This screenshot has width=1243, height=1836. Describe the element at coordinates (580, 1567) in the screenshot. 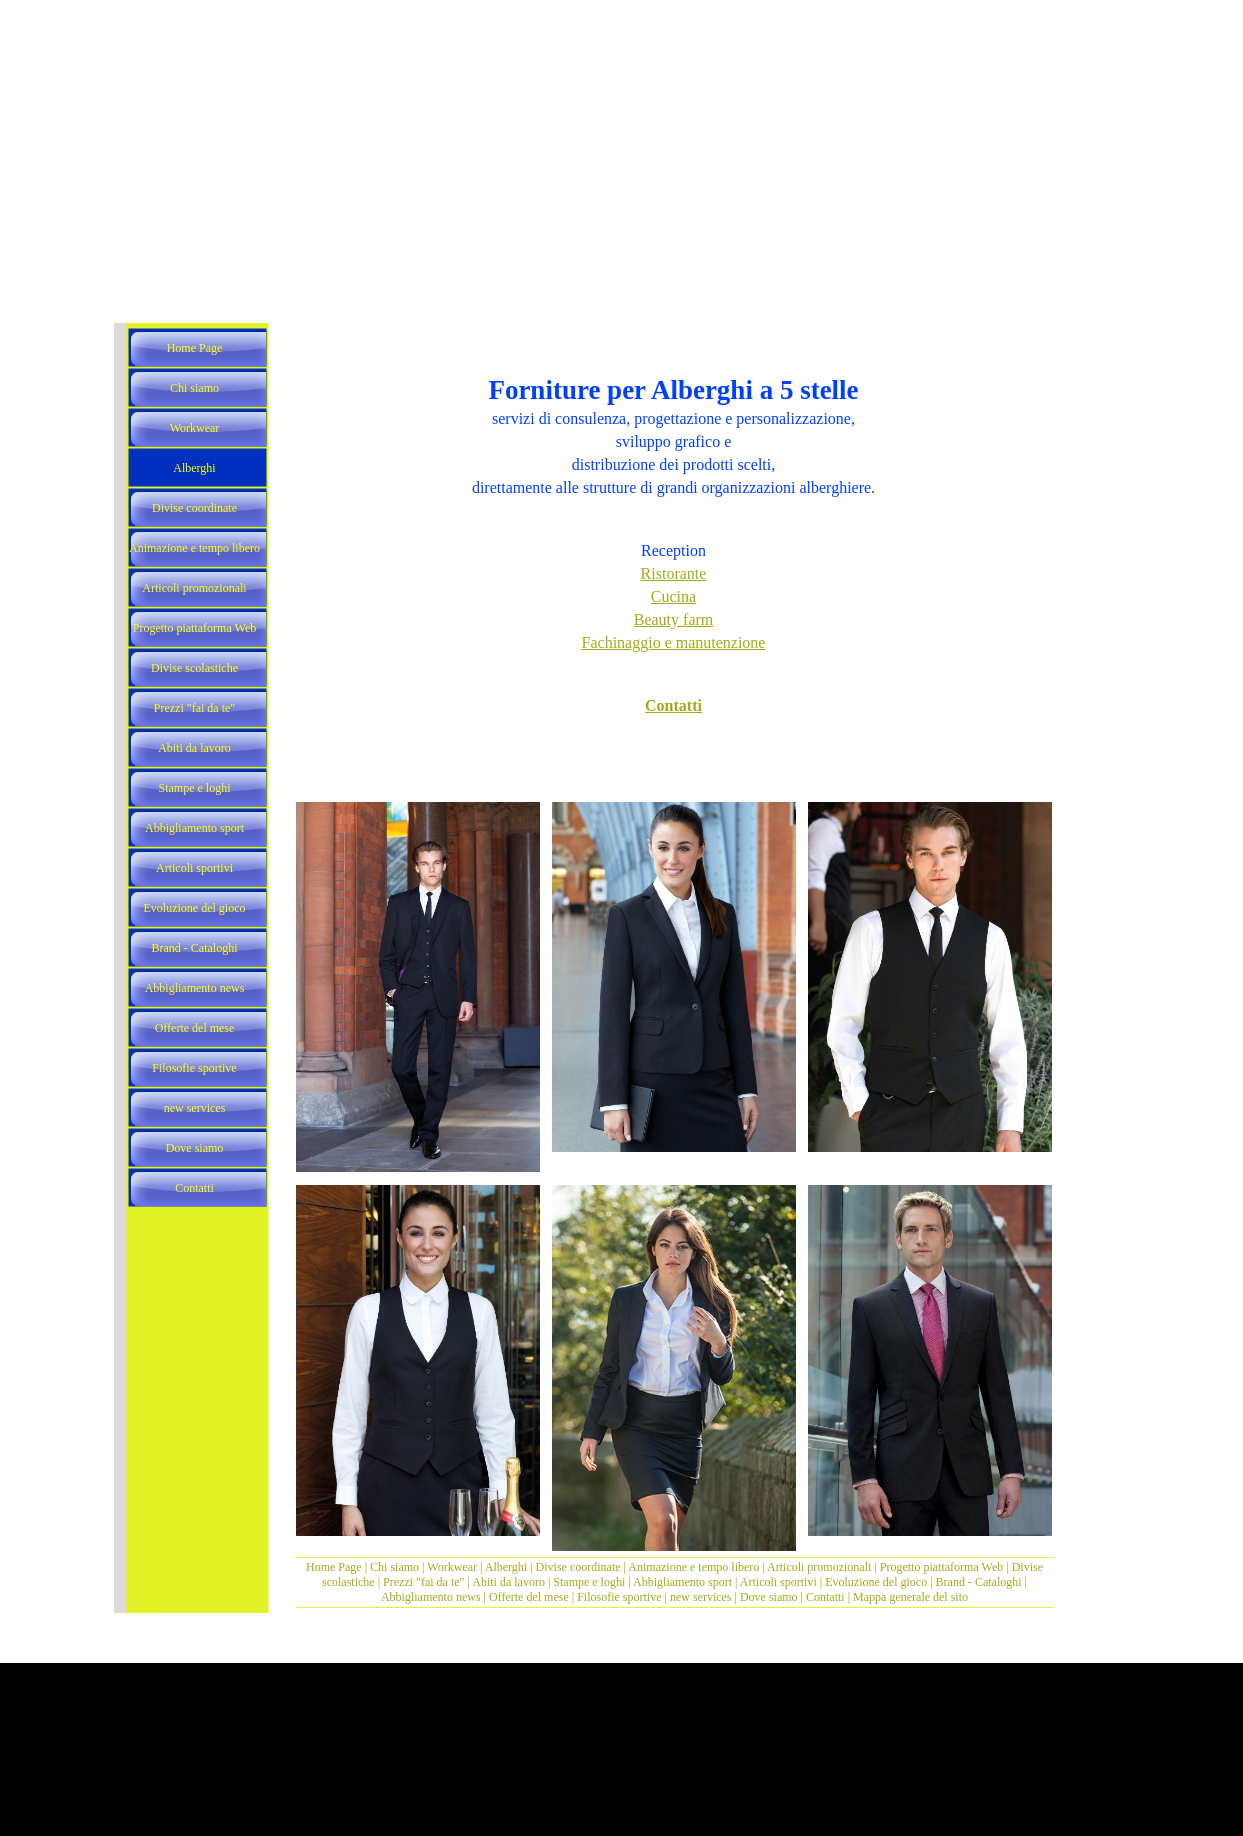

I see `Divise coordinate` at that location.